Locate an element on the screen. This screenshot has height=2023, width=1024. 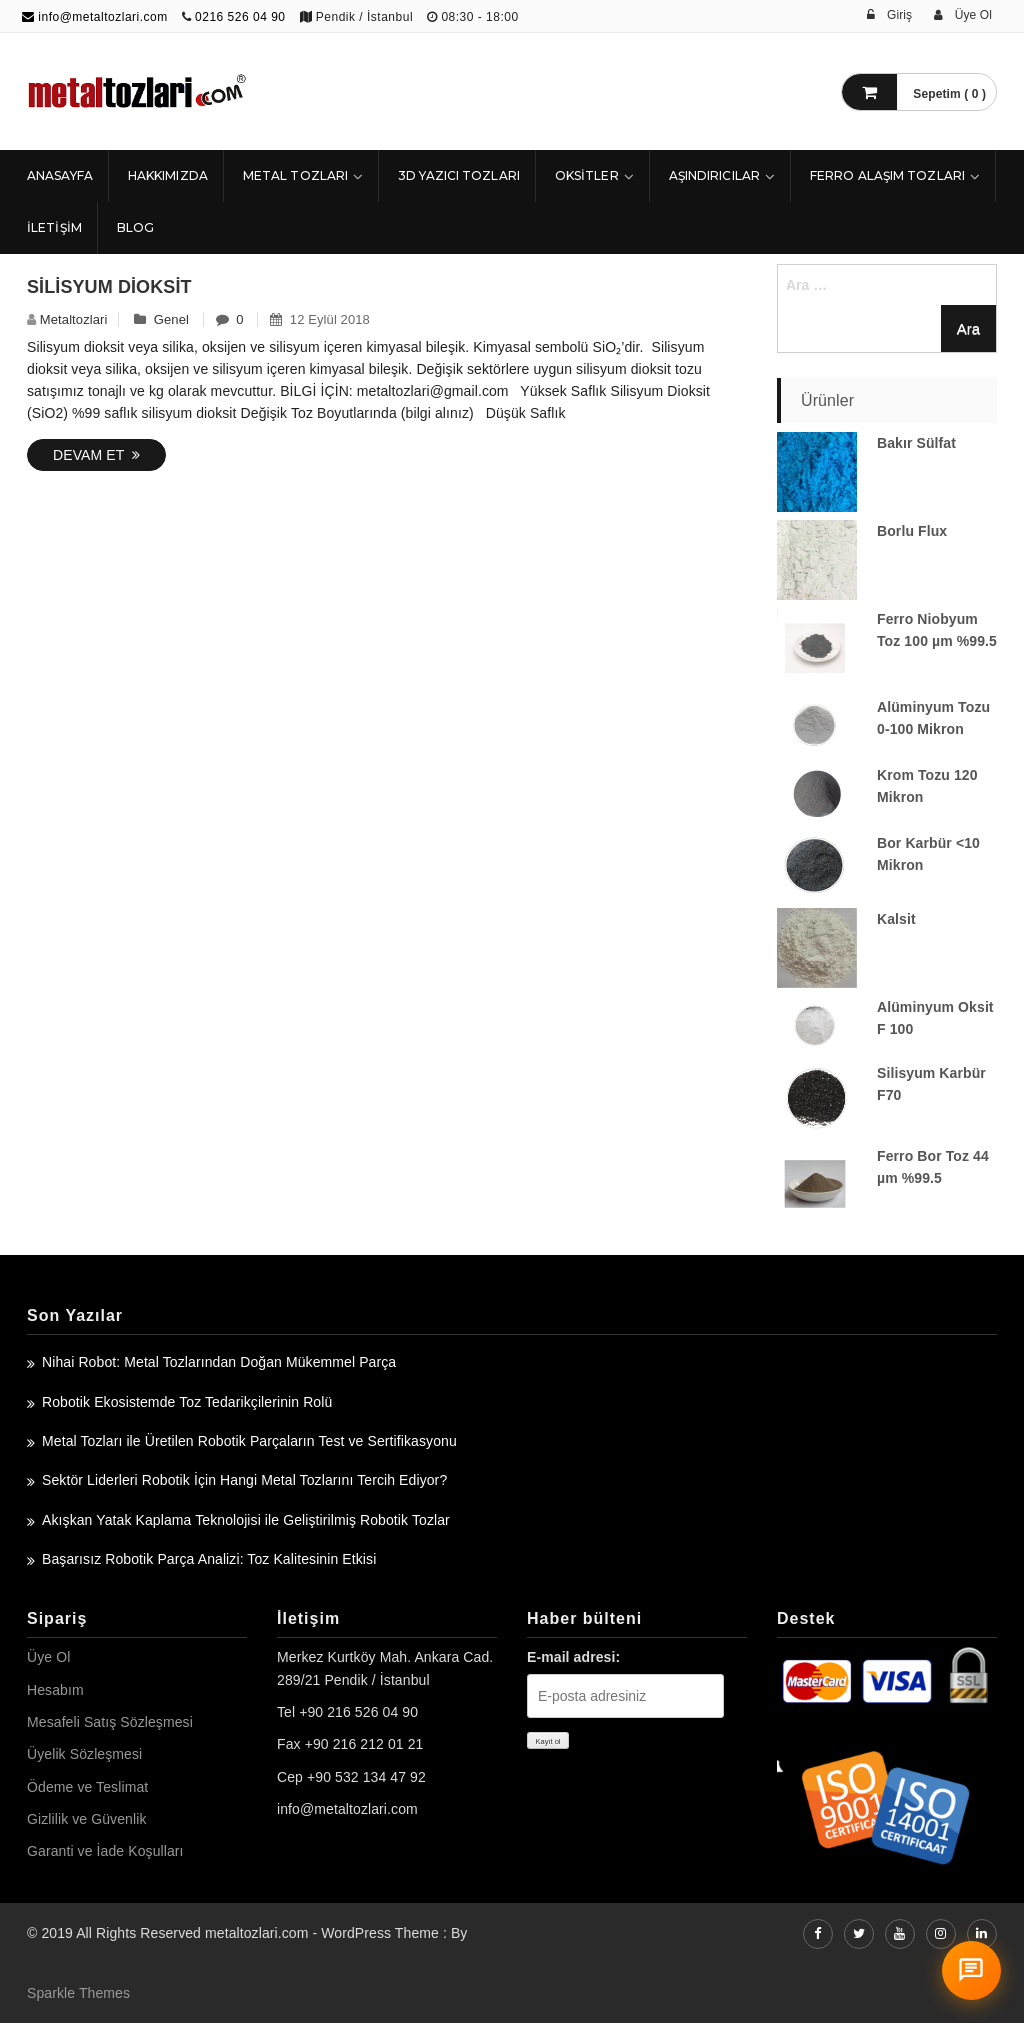
ANASAYFA is located at coordinates (60, 175).